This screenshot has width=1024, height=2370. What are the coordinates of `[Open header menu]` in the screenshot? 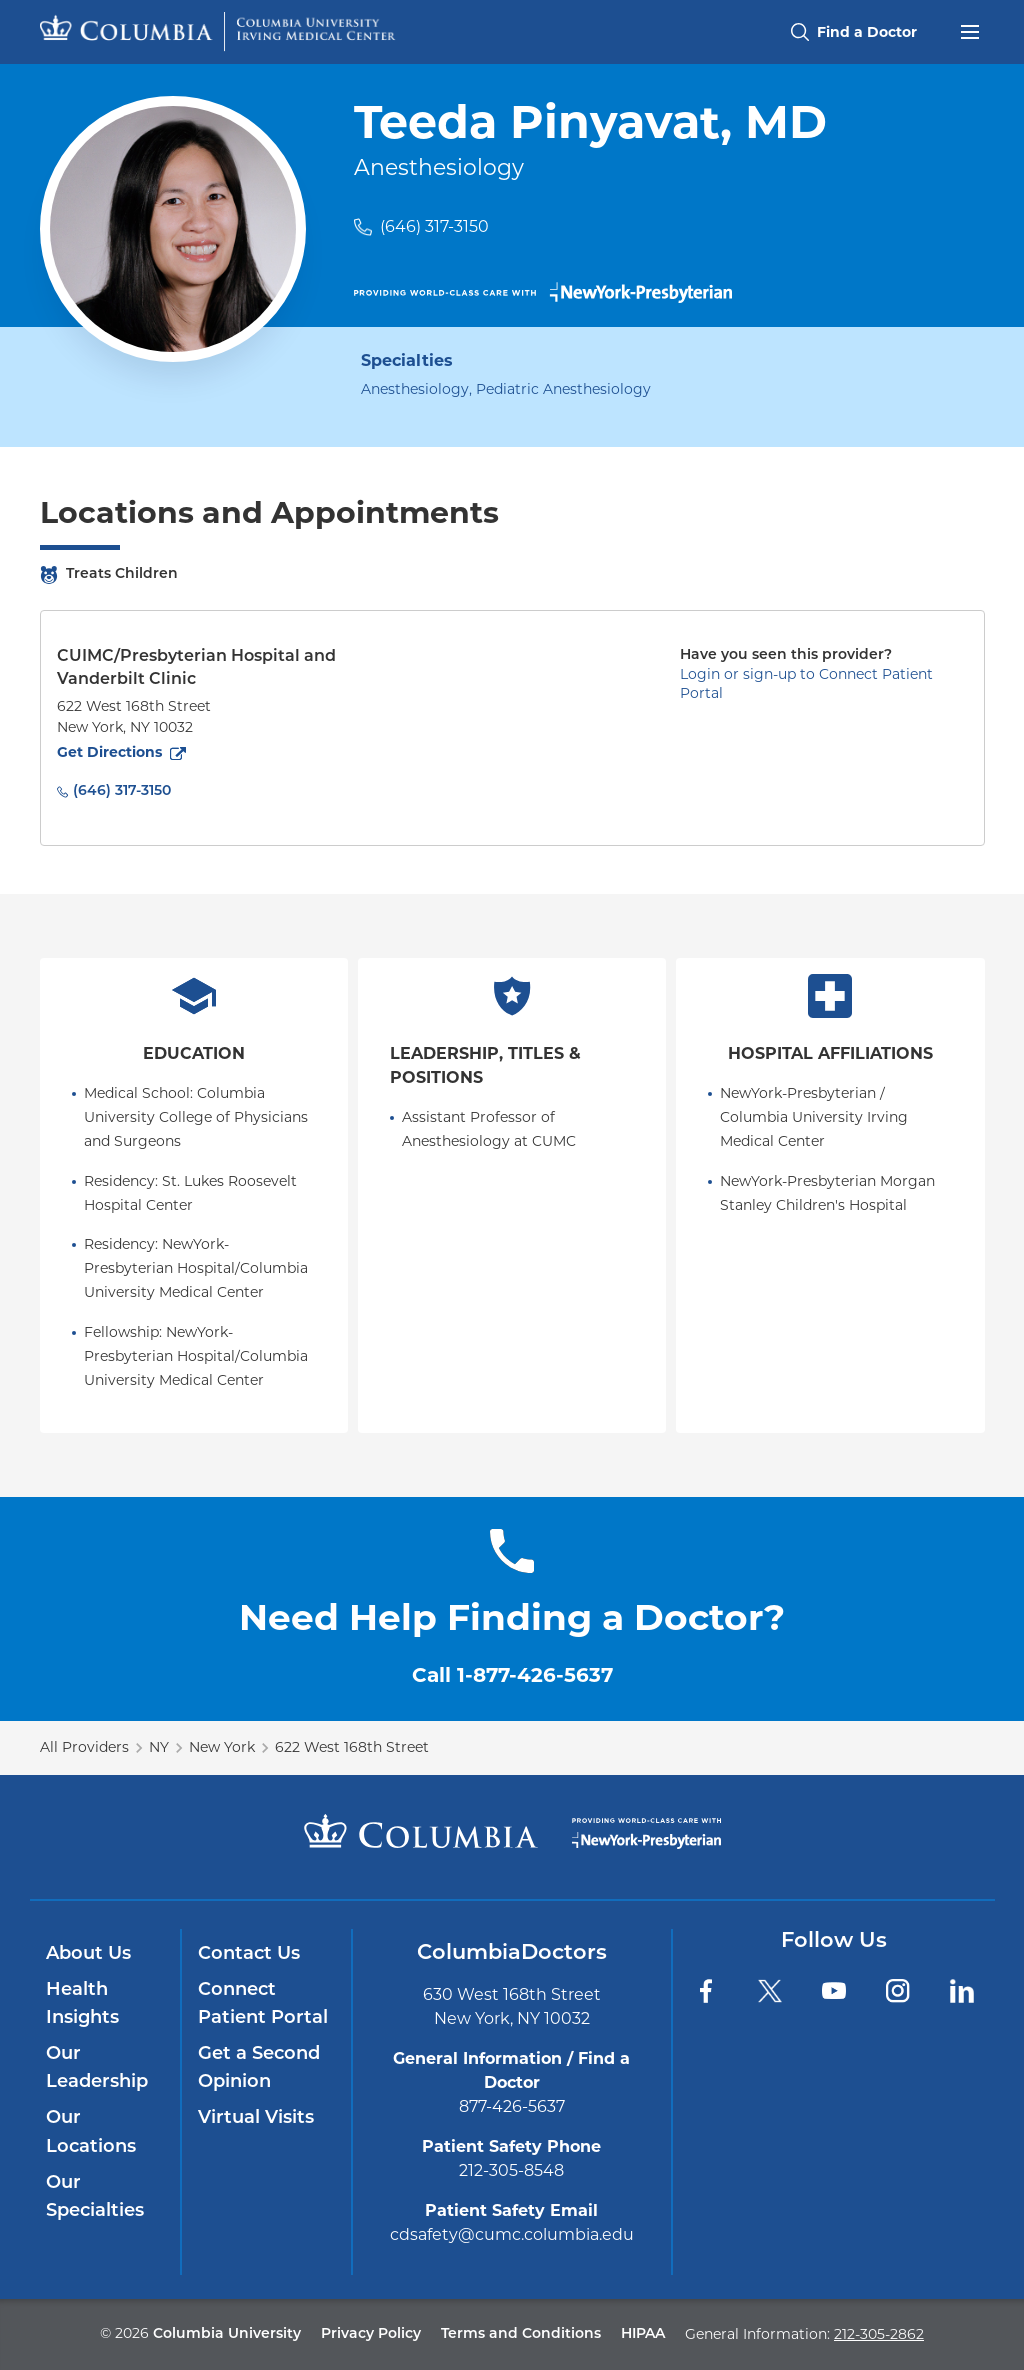 It's located at (970, 30).